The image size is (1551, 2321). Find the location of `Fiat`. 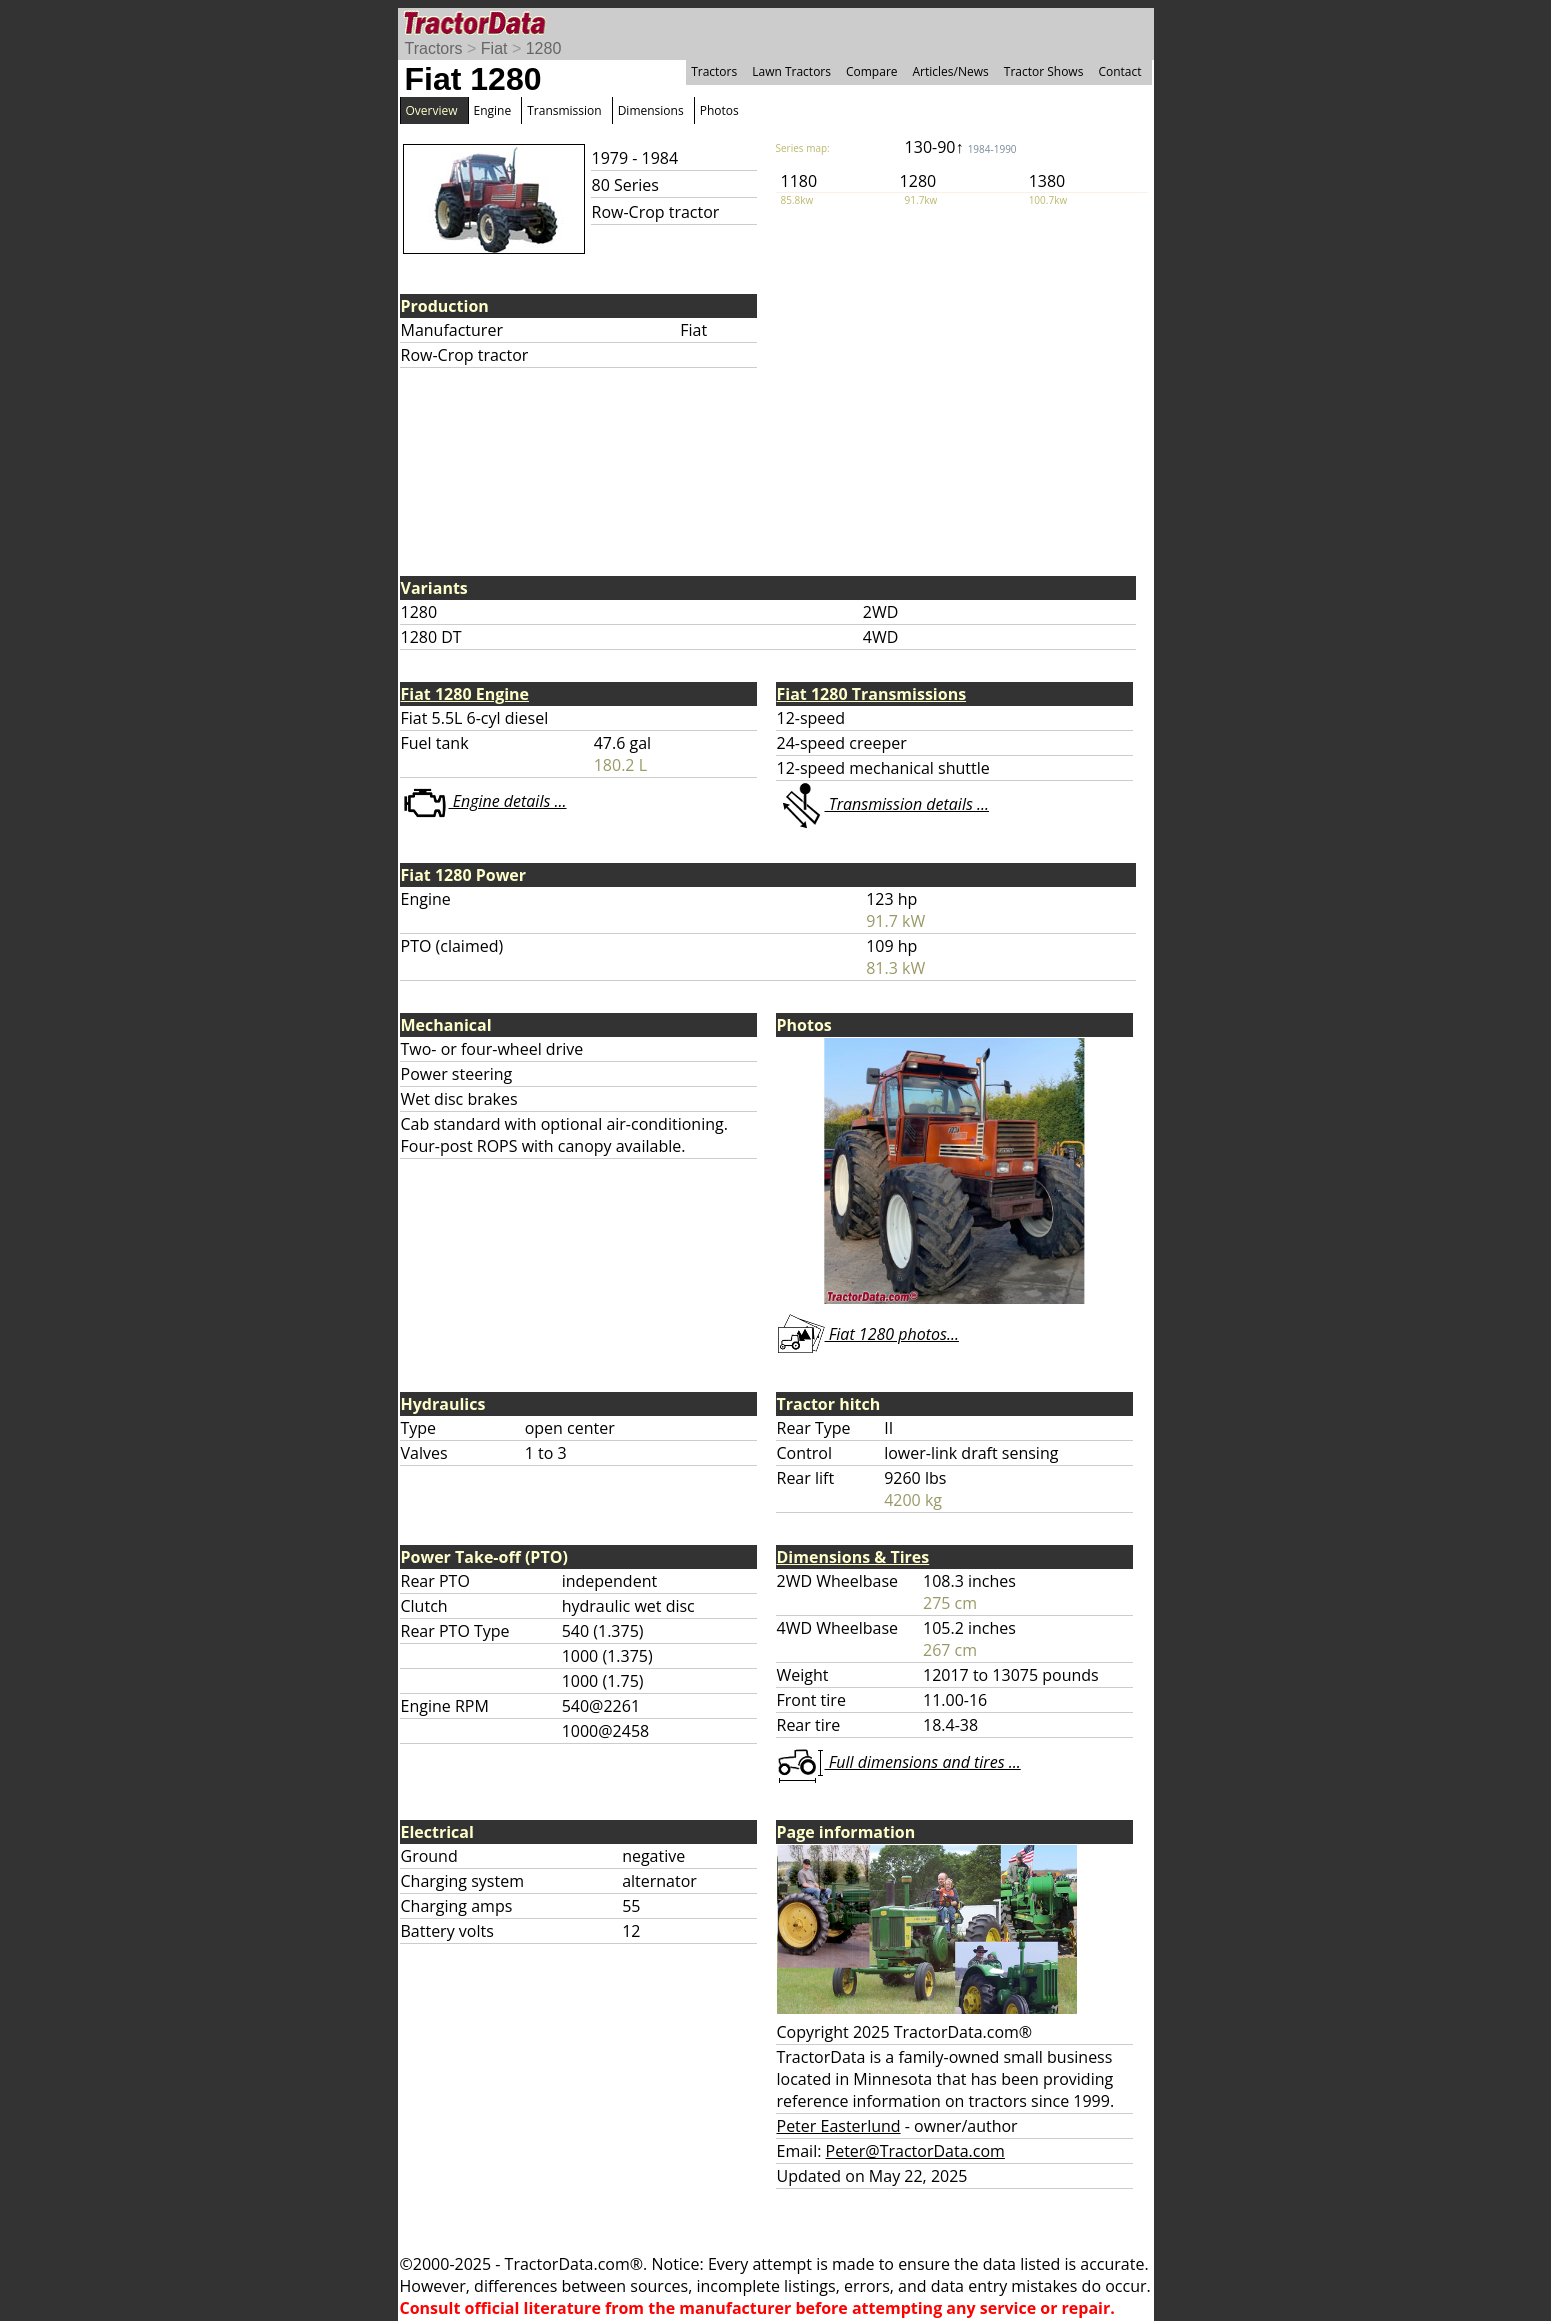

Fiat is located at coordinates (494, 48).